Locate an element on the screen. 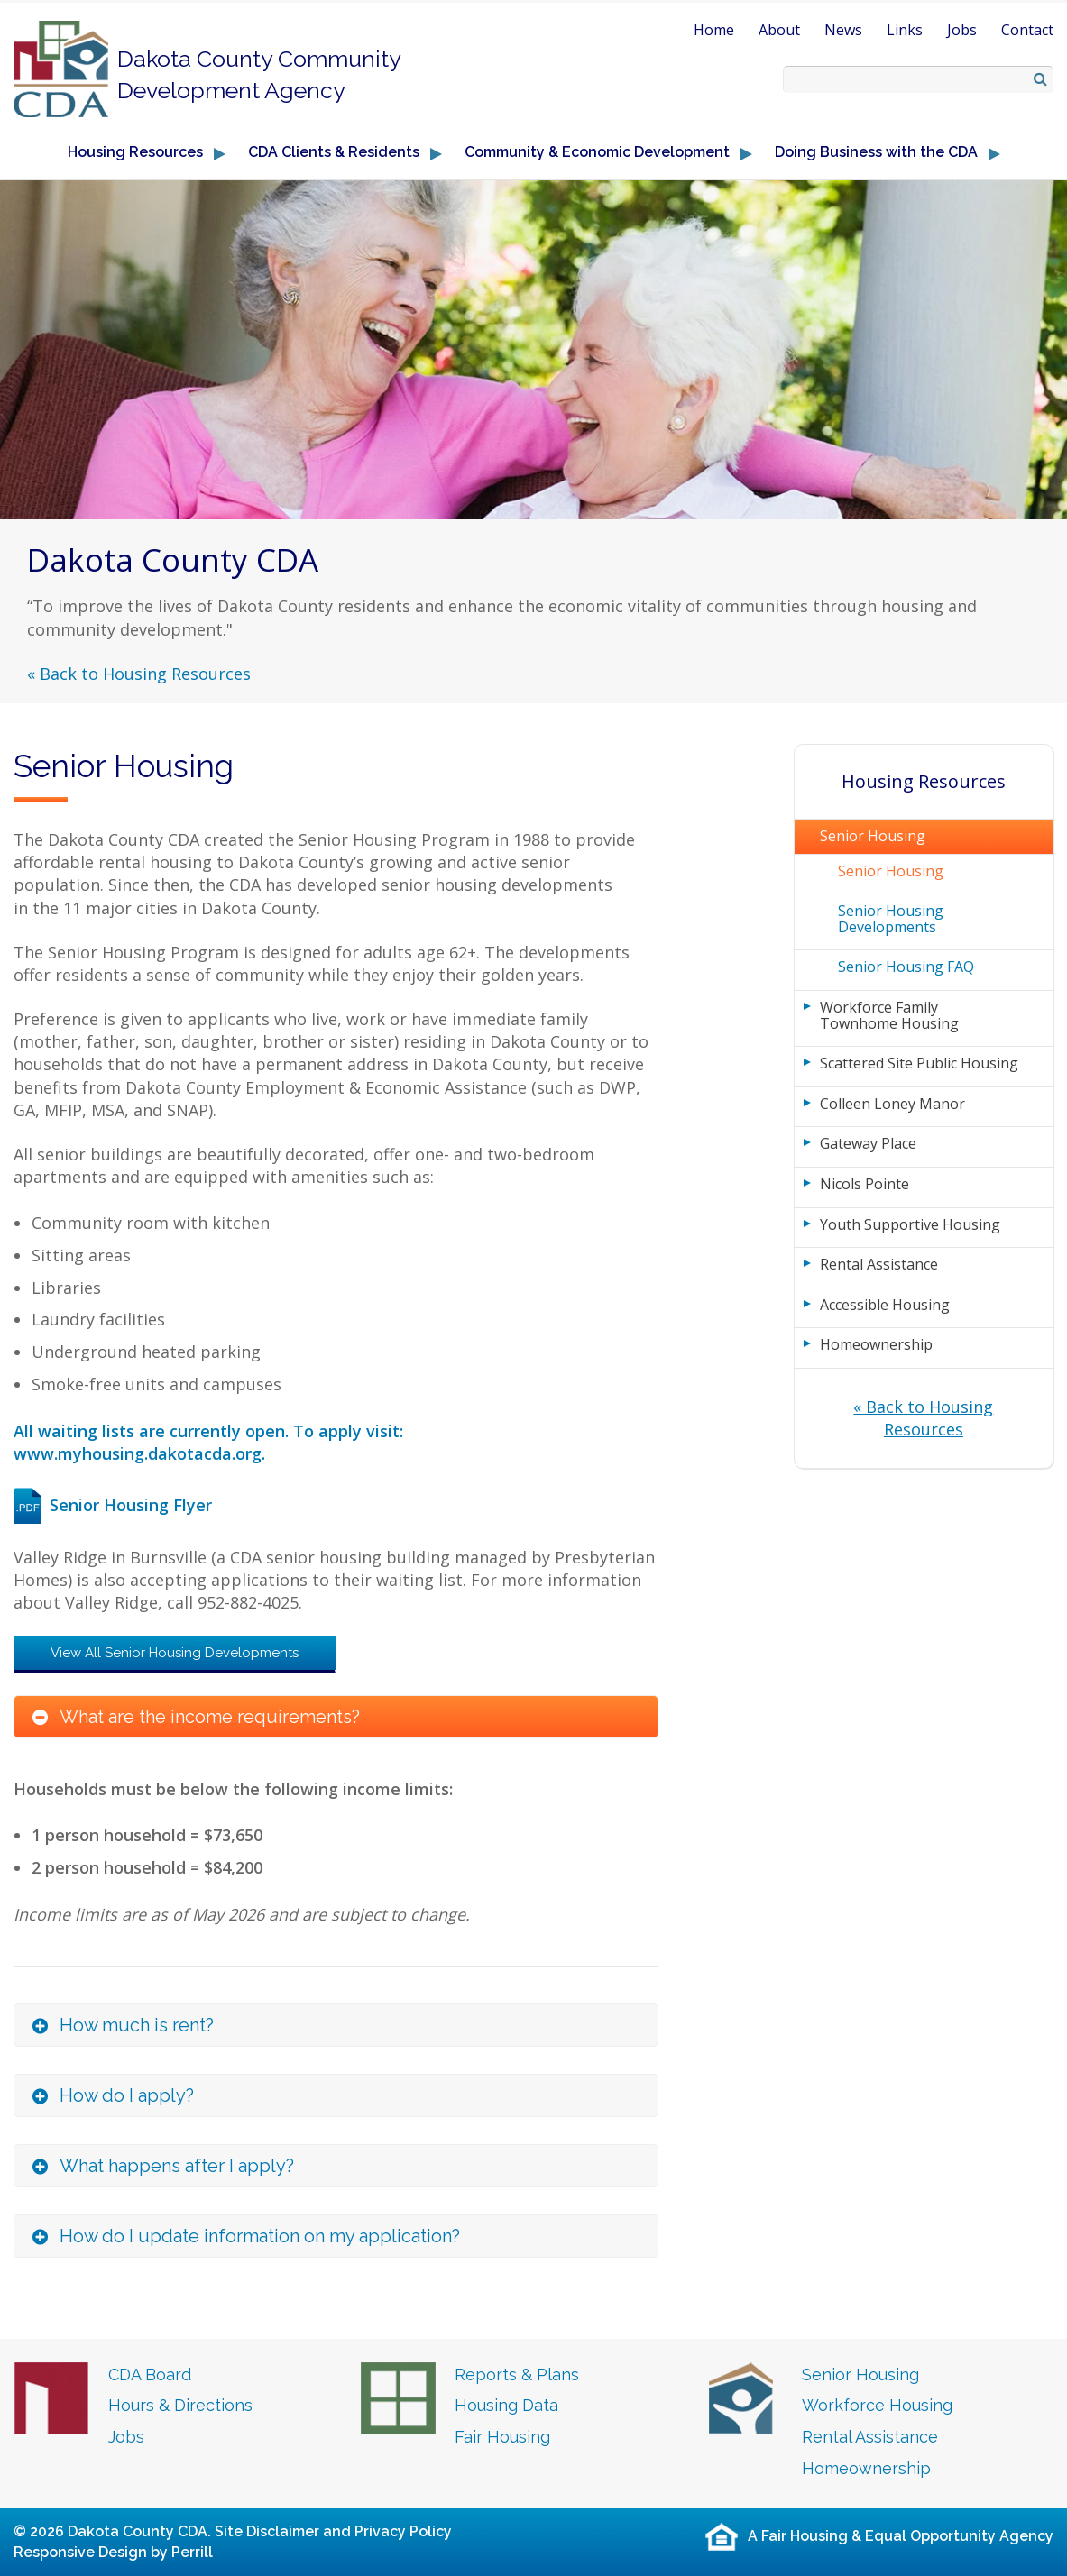 The image size is (1067, 2576). Accessible Housing is located at coordinates (885, 1305).